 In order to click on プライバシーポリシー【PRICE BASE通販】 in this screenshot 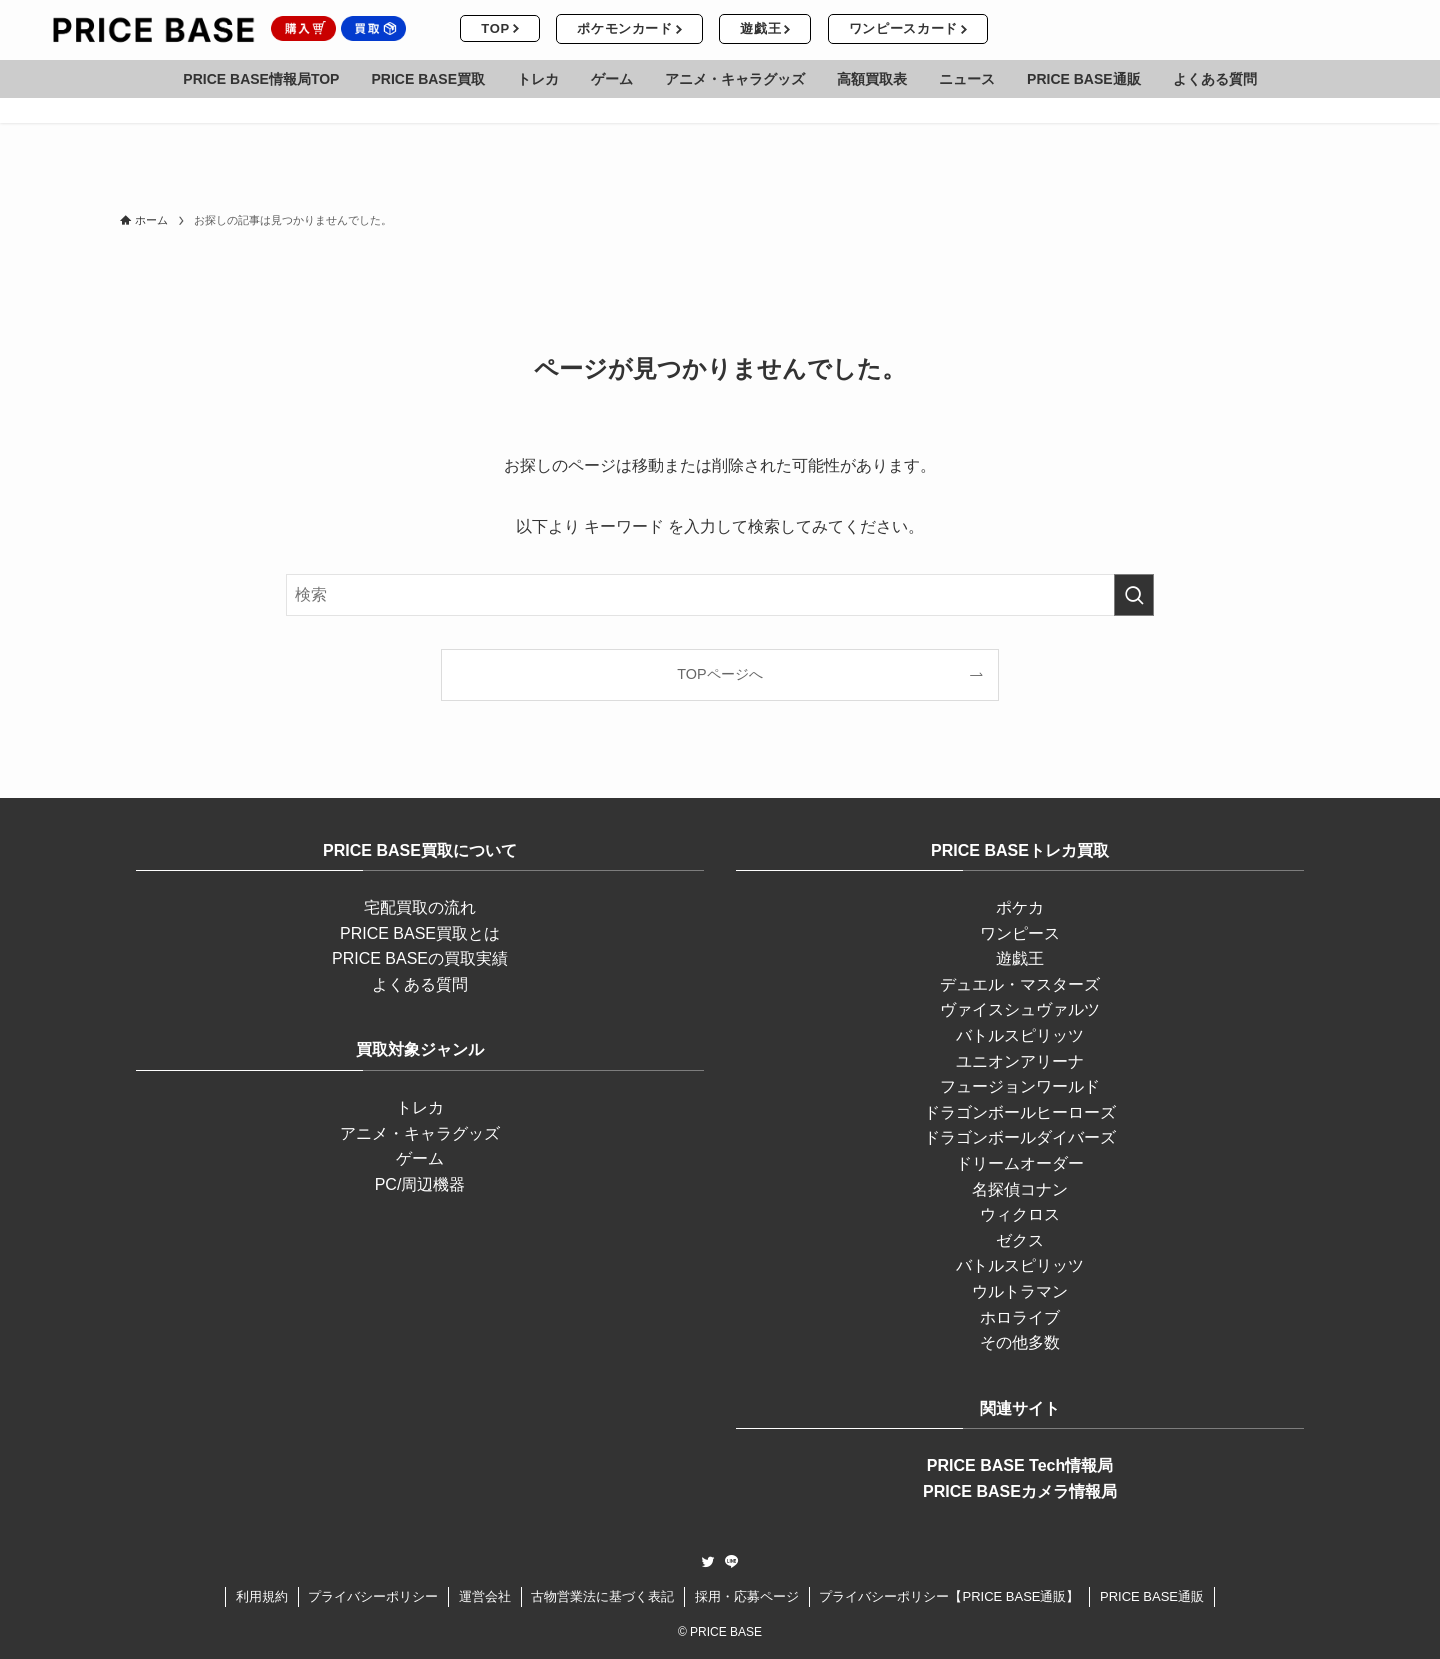, I will do `click(949, 1596)`.